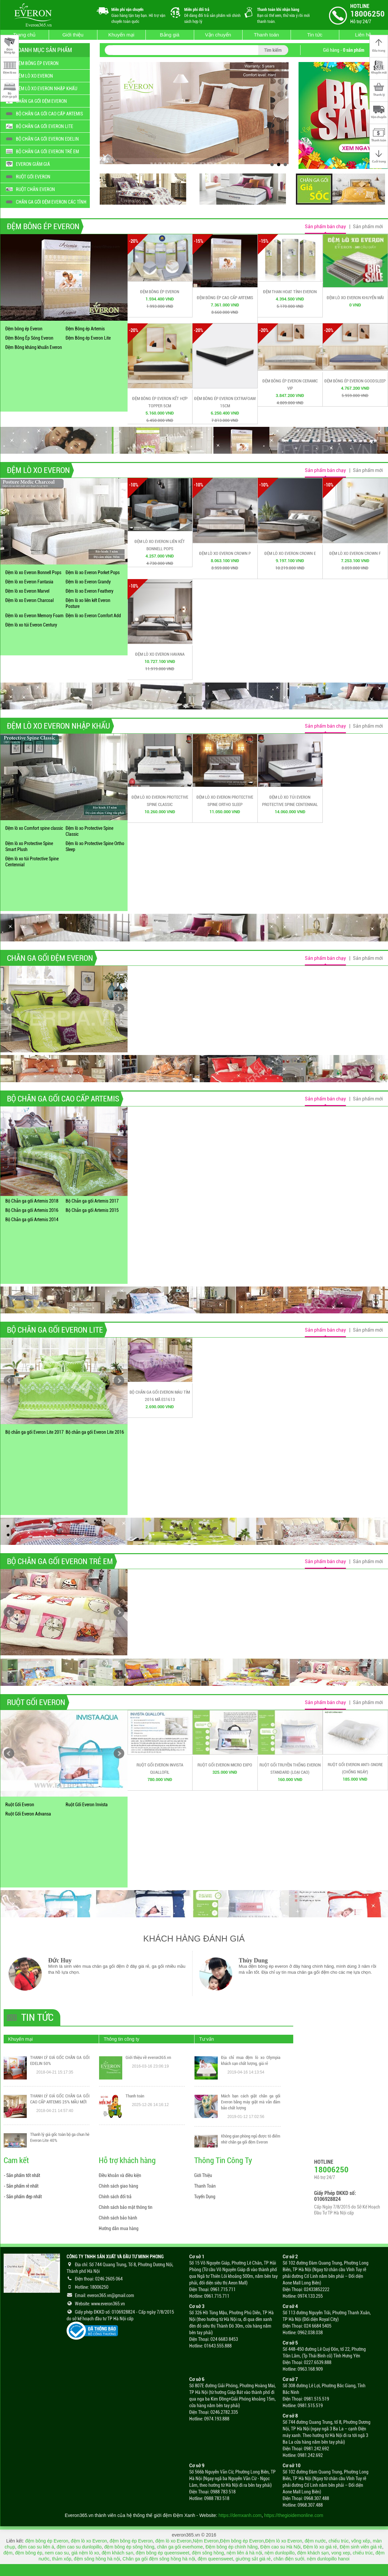 The width and height of the screenshot is (388, 2576). I want to click on nem cao su, so click(57, 2552).